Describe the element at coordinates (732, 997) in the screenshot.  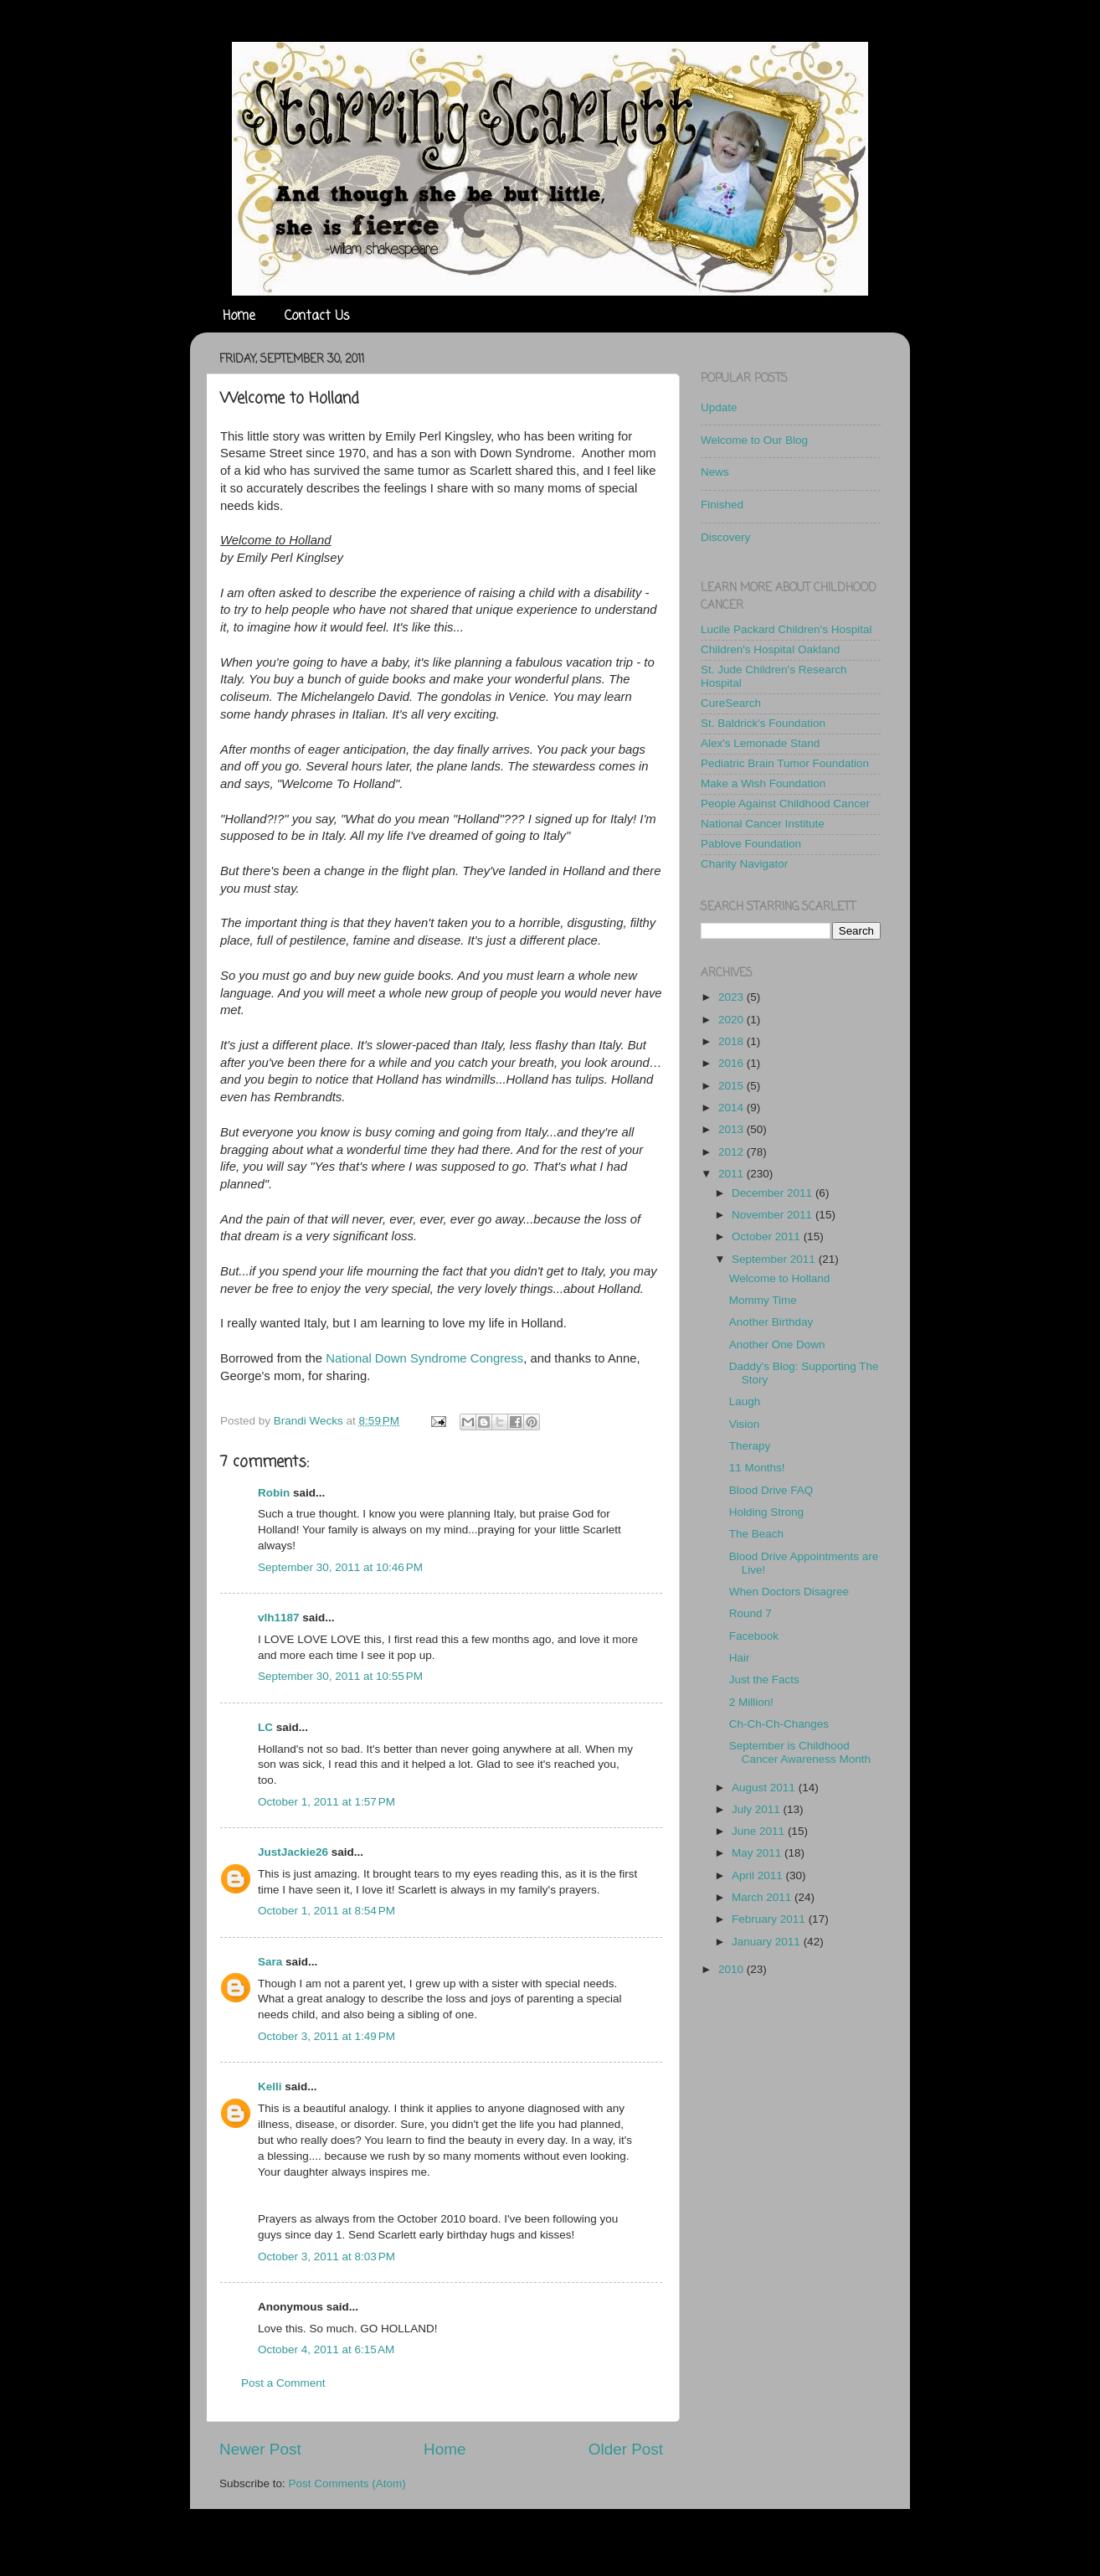
I see `2023` at that location.